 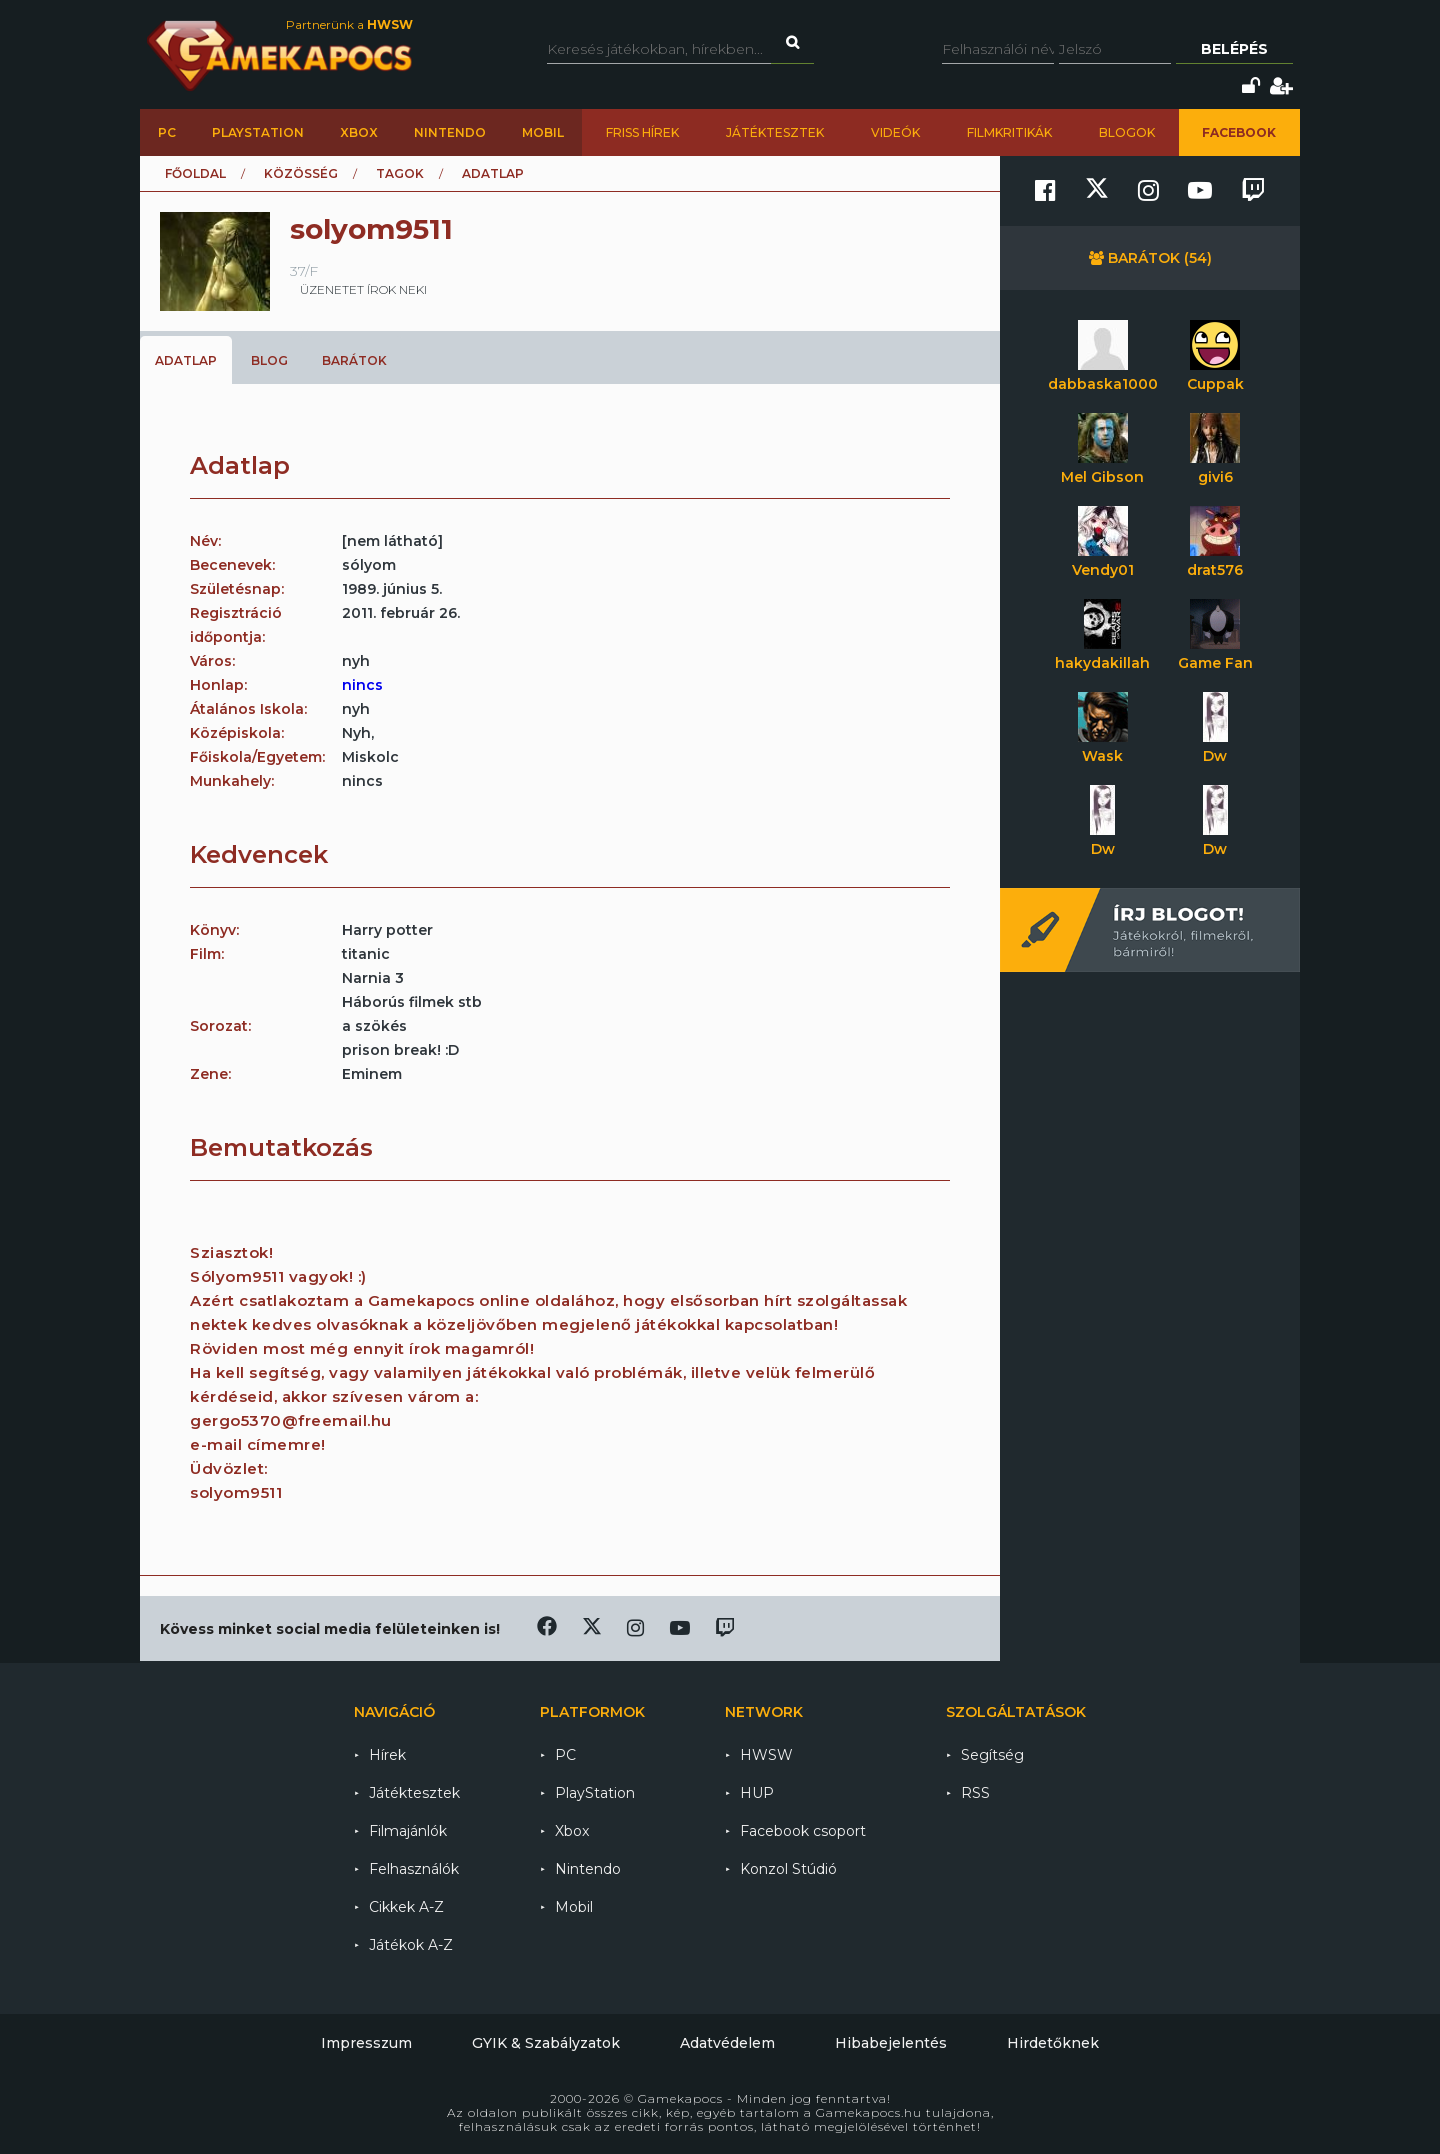 What do you see at coordinates (408, 1831) in the screenshot?
I see `Filmajánlók` at bounding box center [408, 1831].